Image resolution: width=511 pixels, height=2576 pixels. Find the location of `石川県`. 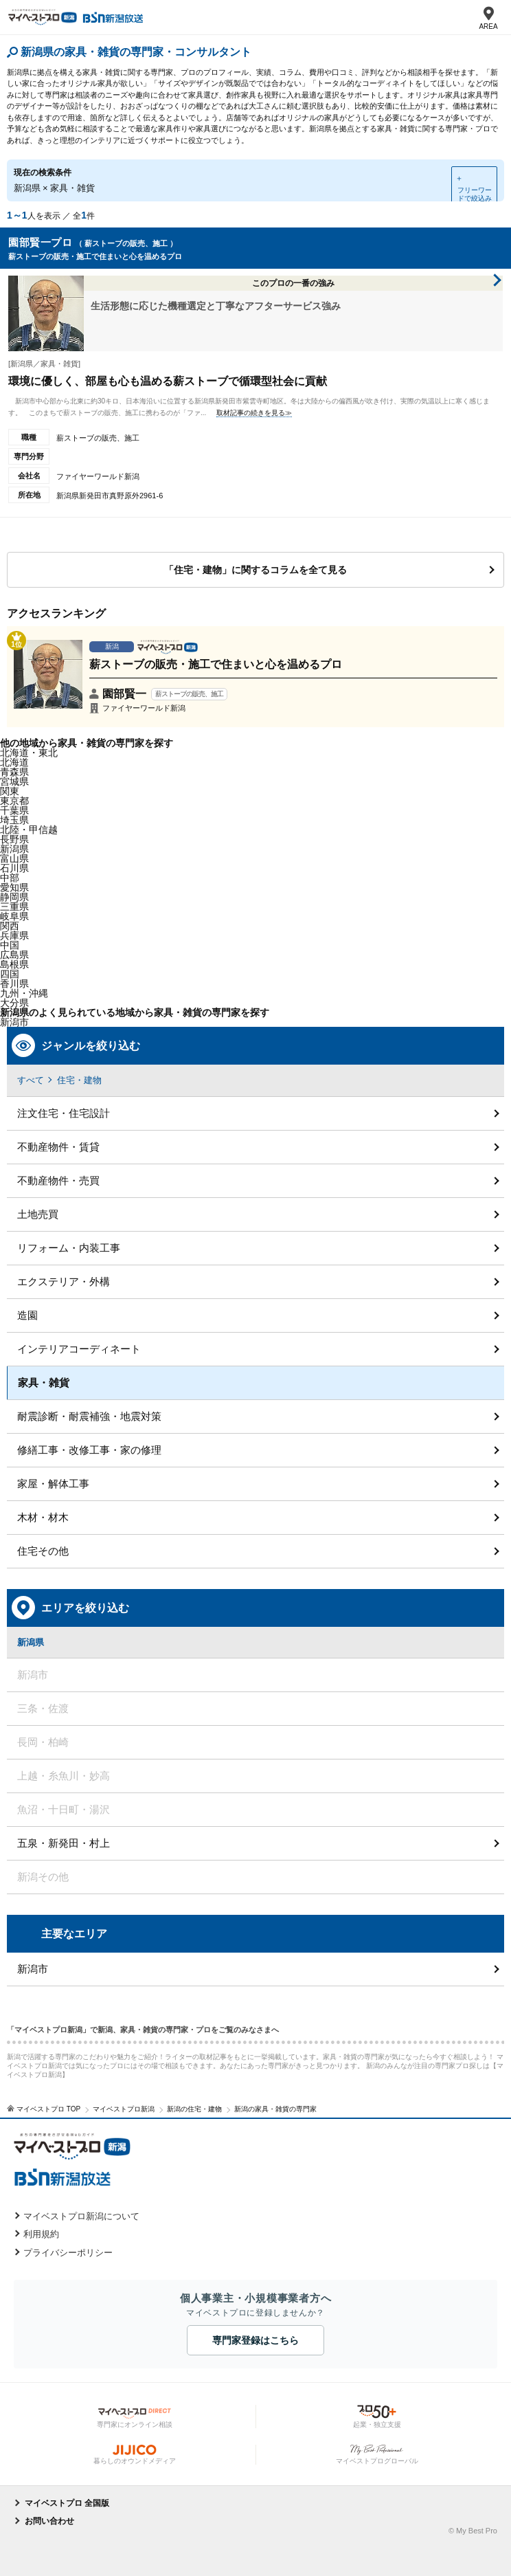

石川県 is located at coordinates (14, 868).